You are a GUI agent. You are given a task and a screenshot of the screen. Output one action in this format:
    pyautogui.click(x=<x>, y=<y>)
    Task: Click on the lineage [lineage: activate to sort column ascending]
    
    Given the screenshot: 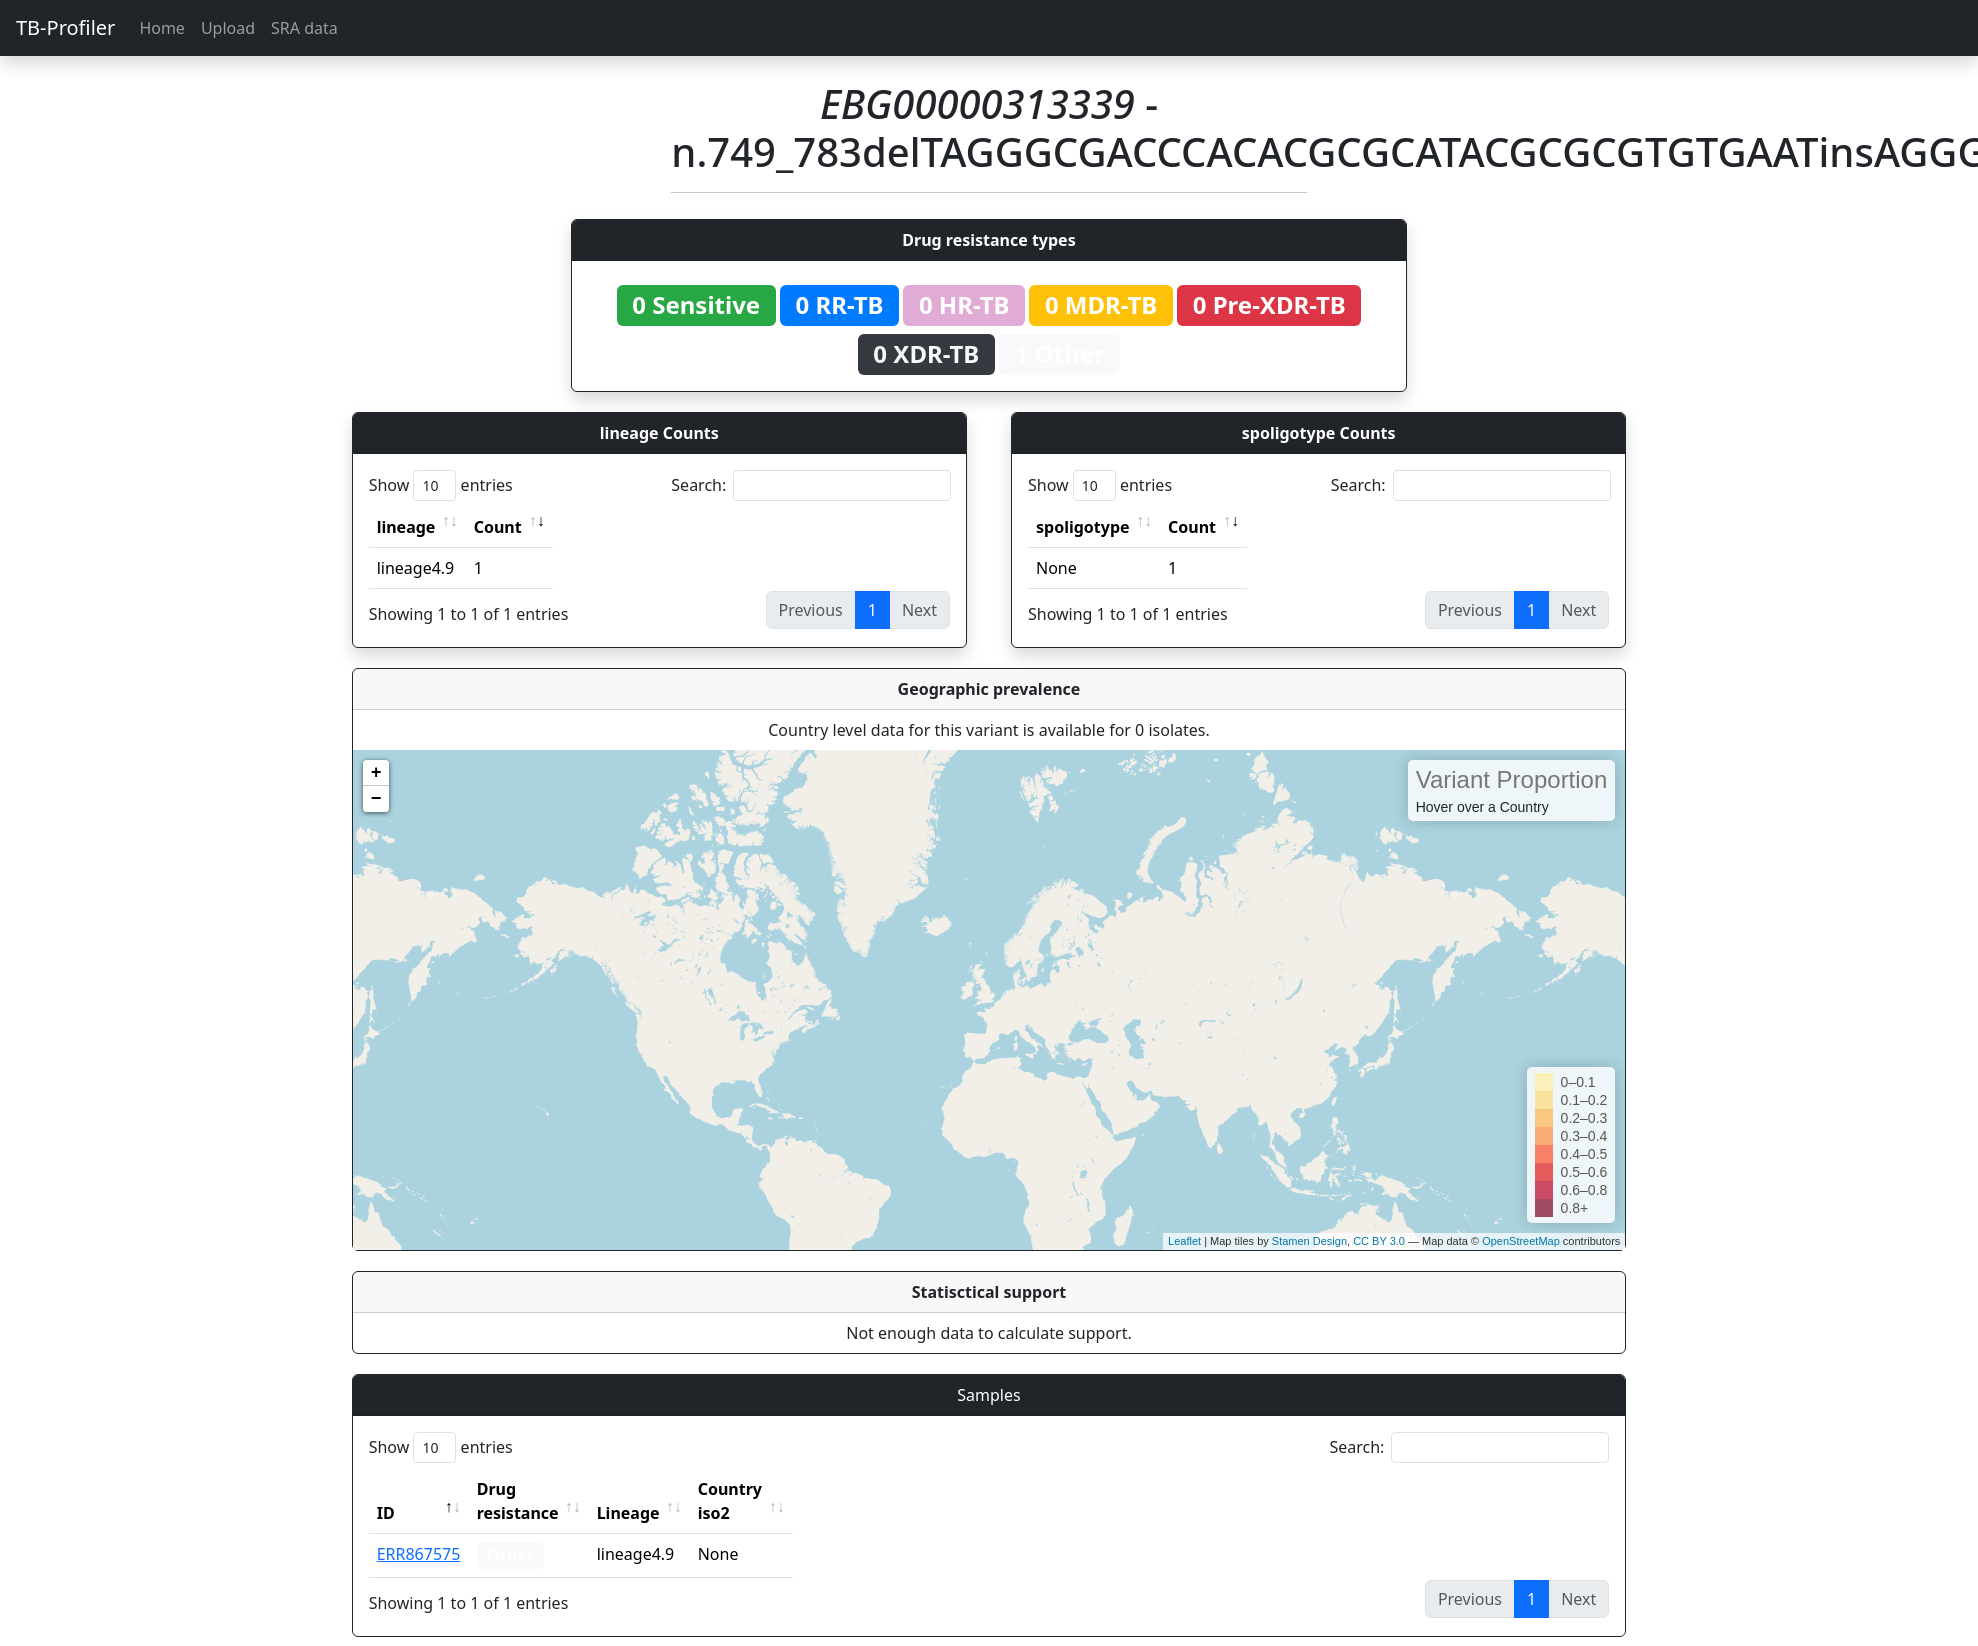 What is the action you would take?
    pyautogui.click(x=406, y=527)
    